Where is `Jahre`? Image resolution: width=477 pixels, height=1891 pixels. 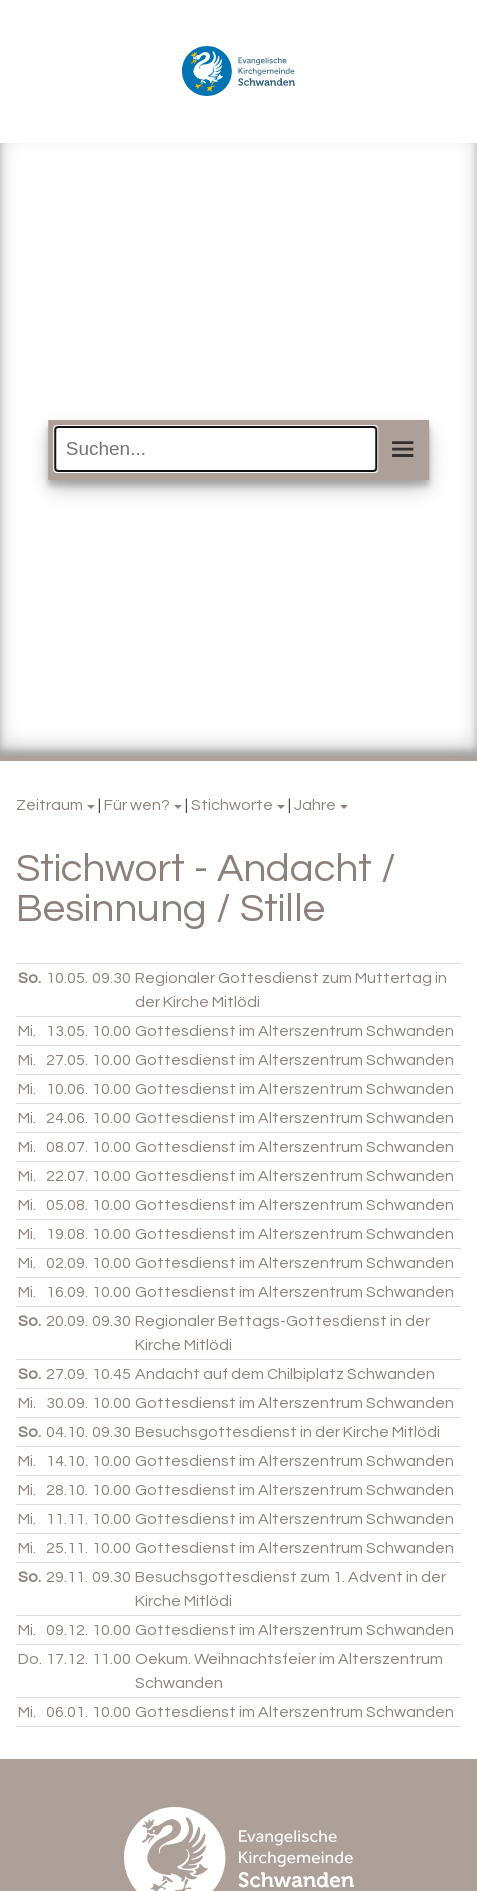 Jahre is located at coordinates (315, 805).